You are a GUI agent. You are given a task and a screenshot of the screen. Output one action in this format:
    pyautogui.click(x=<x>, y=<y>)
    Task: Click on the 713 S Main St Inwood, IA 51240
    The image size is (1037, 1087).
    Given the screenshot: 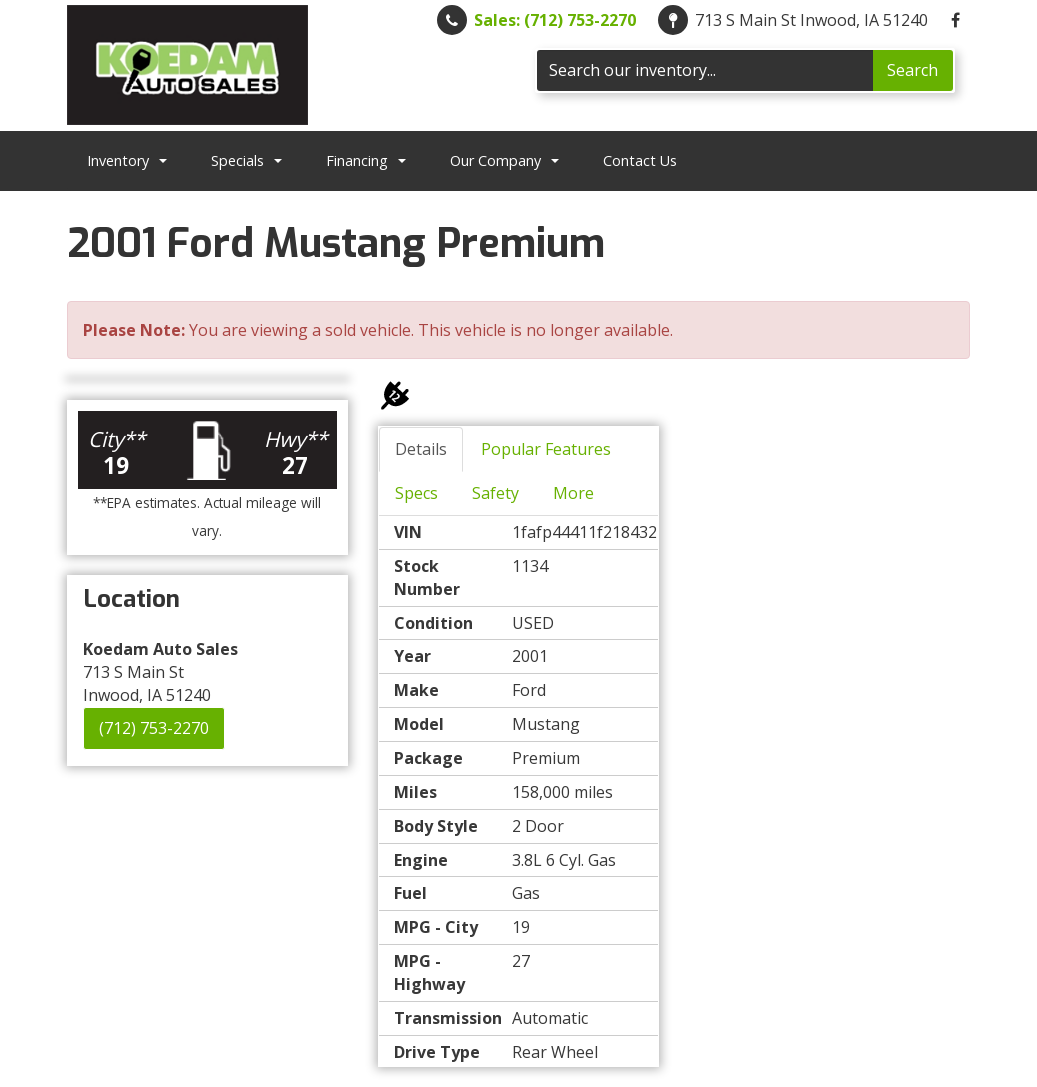 What is the action you would take?
    pyautogui.click(x=811, y=20)
    